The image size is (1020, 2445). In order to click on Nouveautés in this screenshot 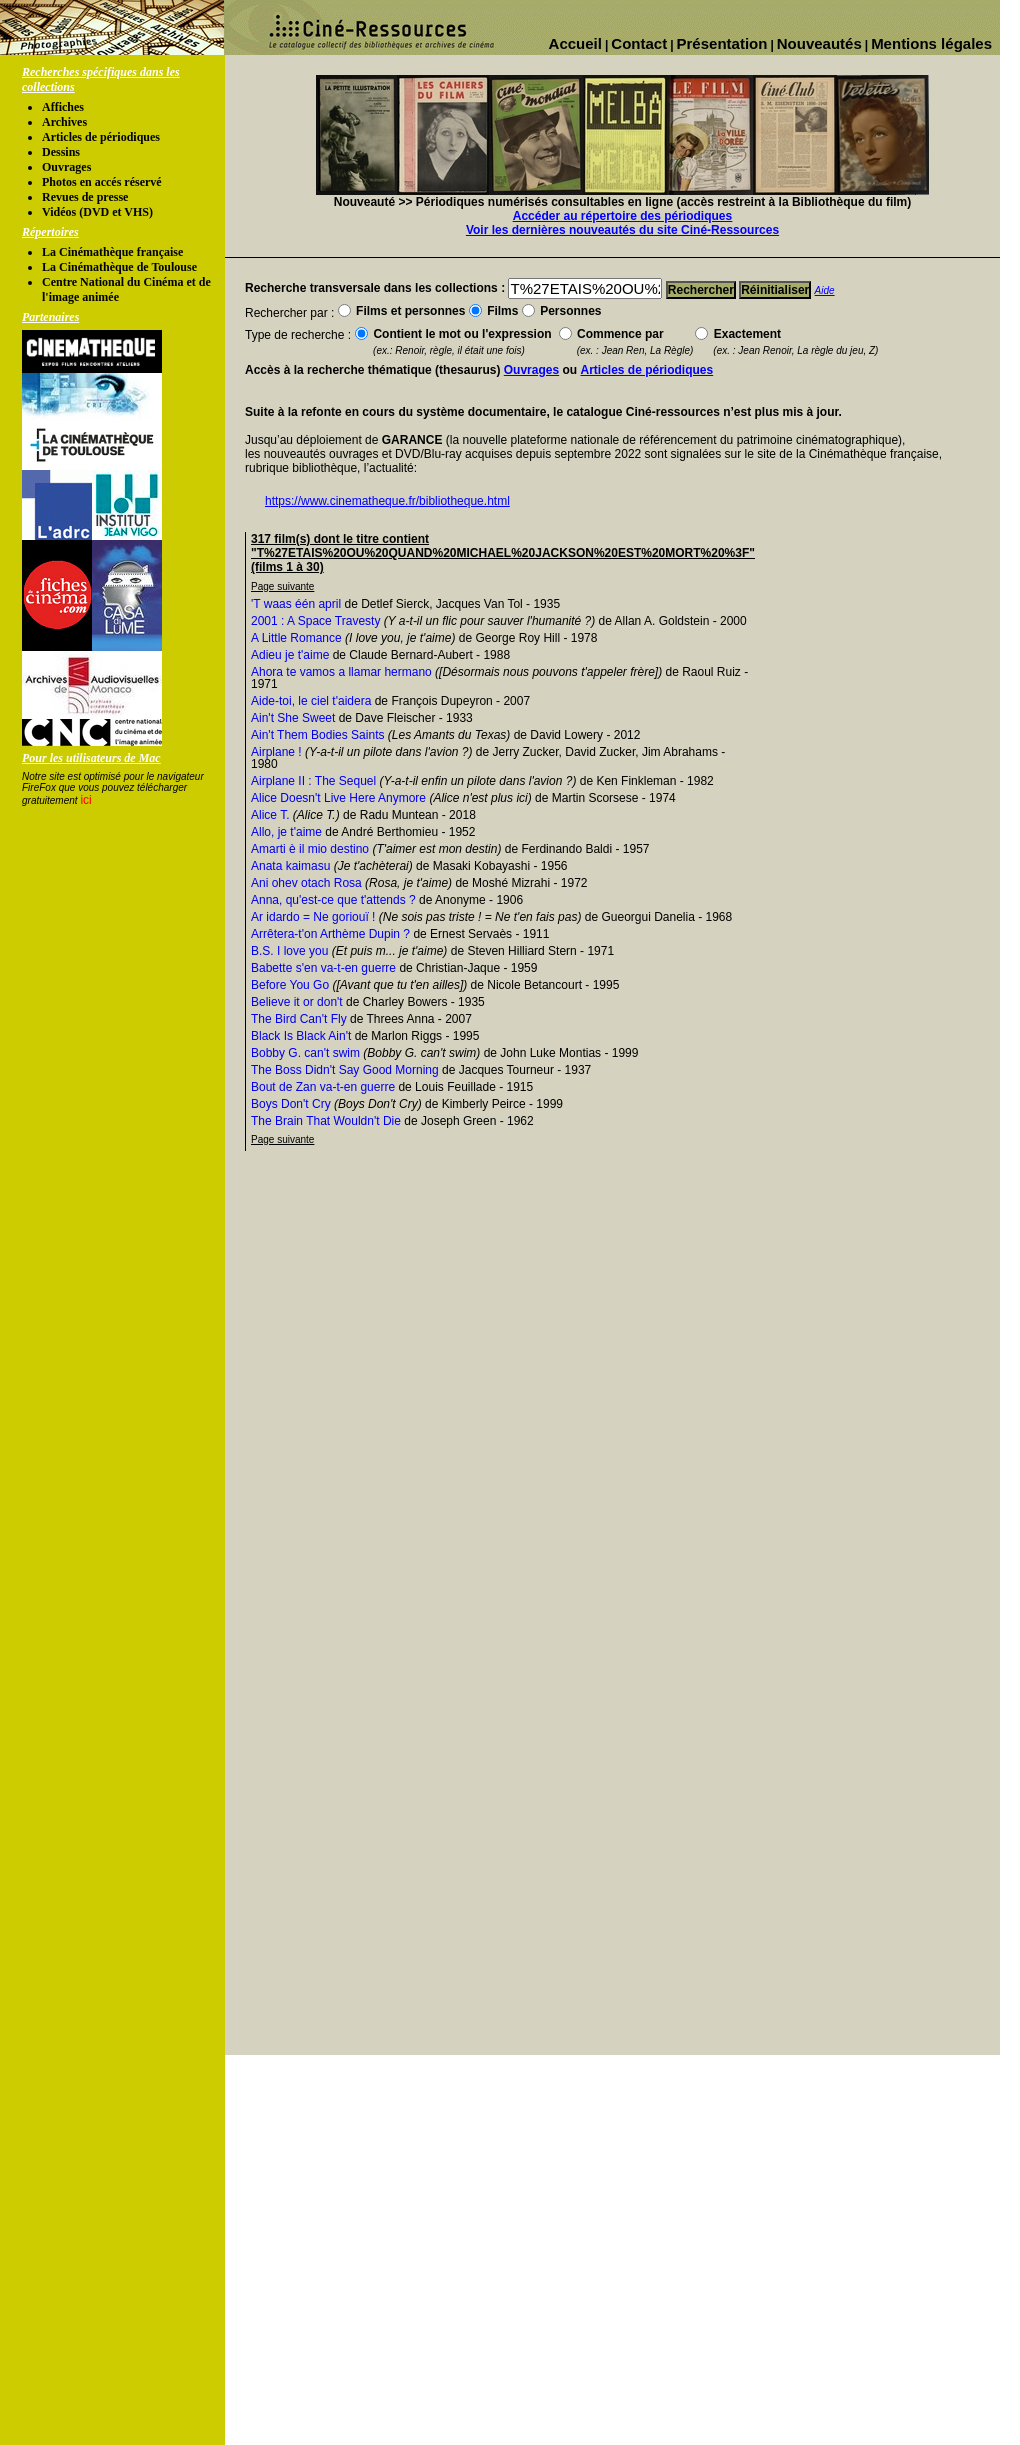, I will do `click(819, 43)`.